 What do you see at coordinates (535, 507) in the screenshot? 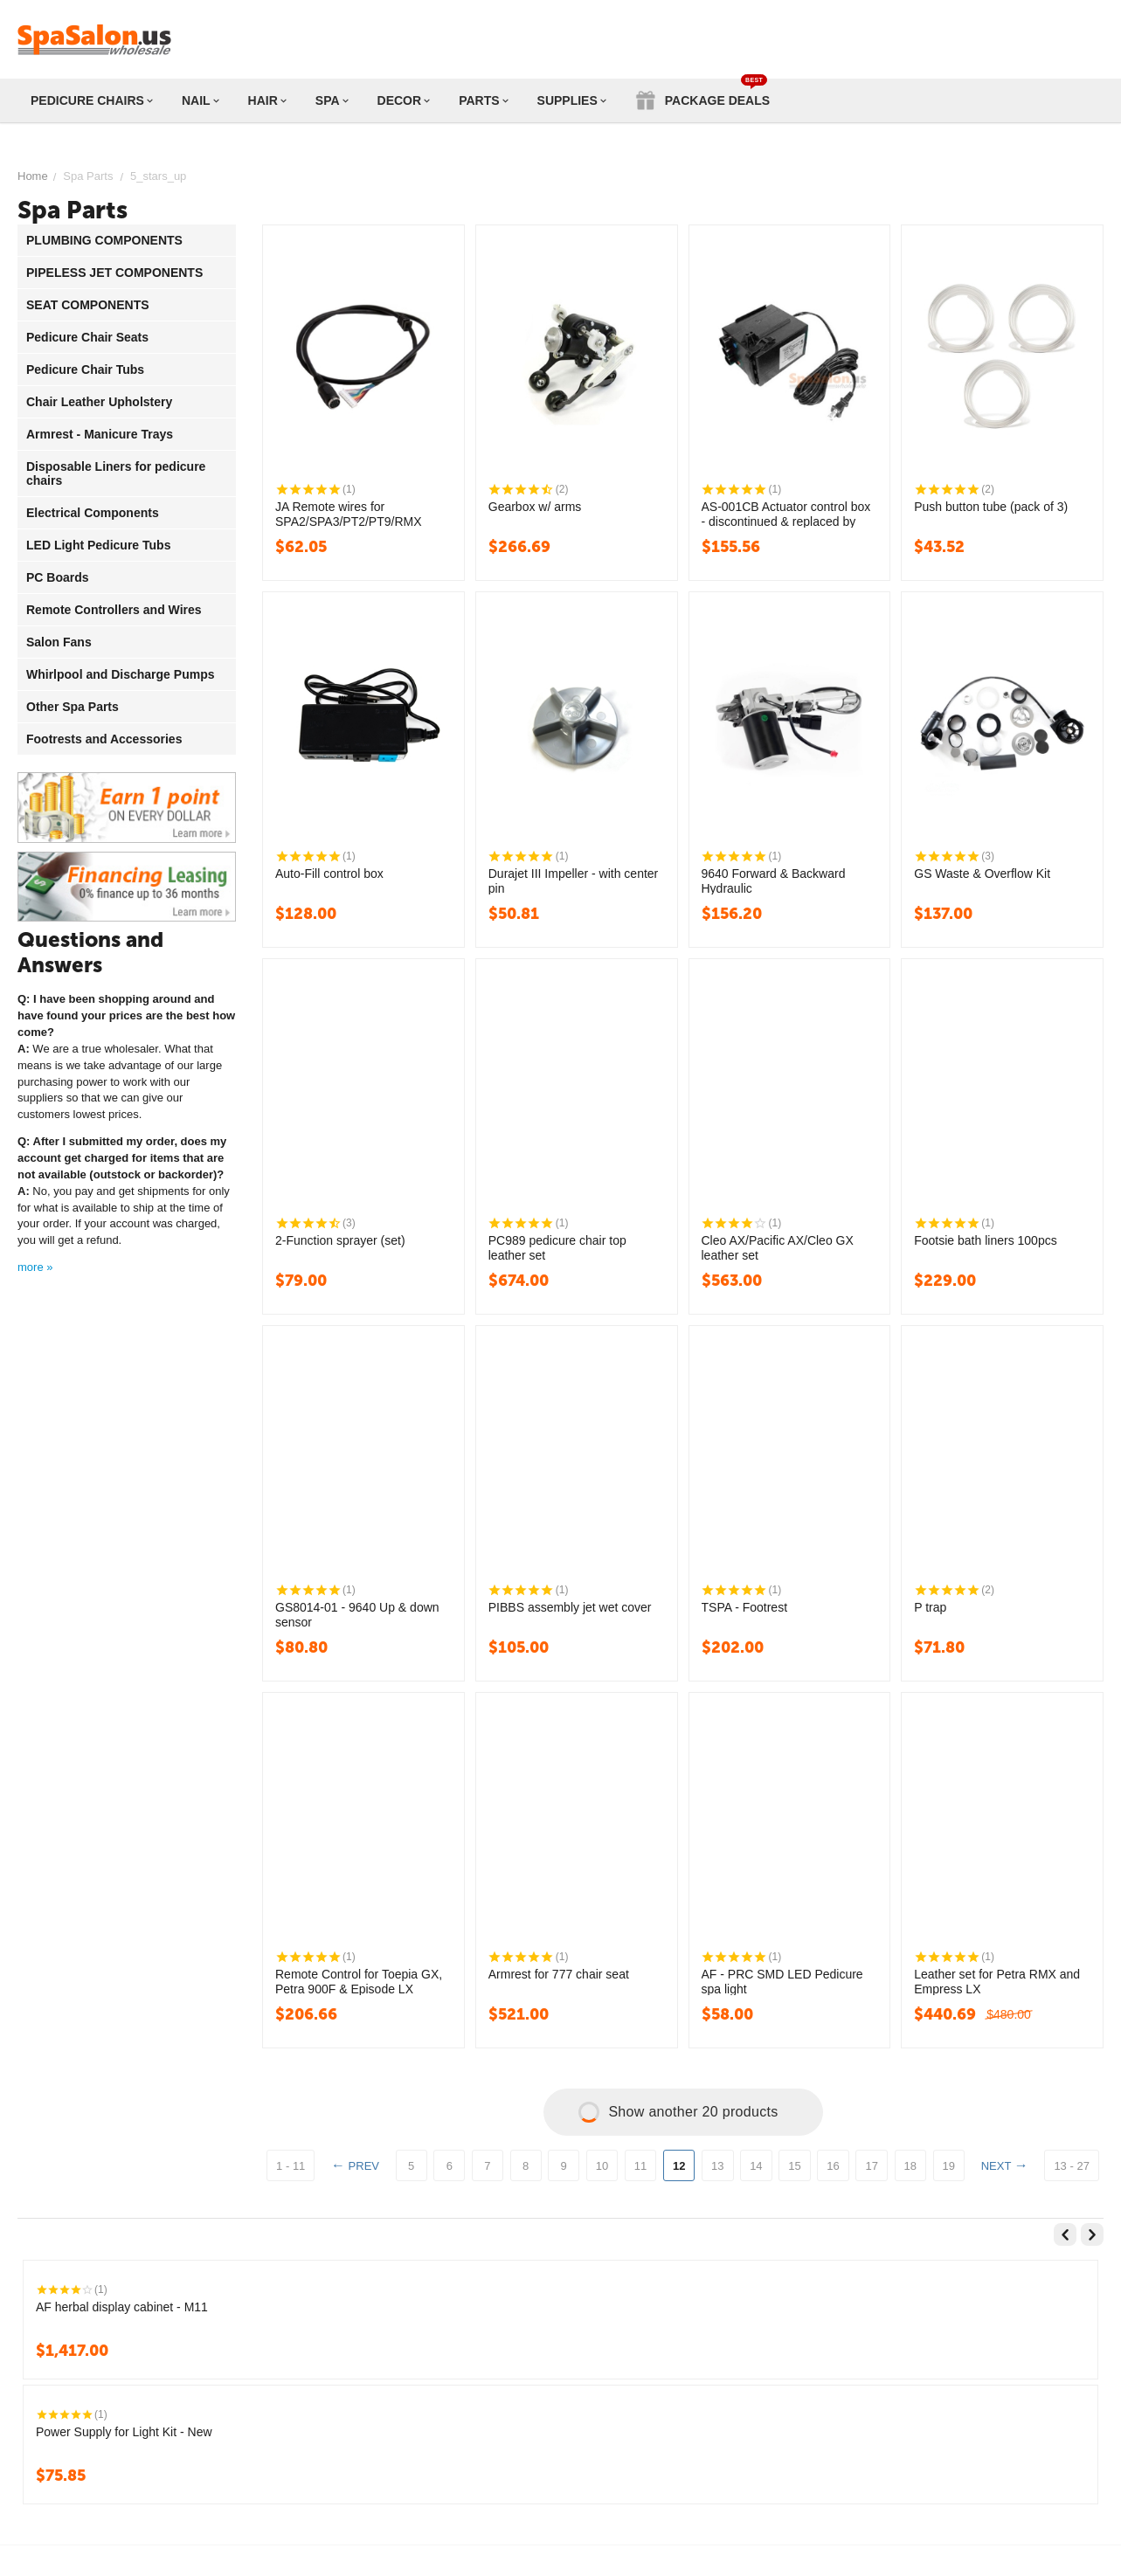
I see `Gearbox w/ arms` at bounding box center [535, 507].